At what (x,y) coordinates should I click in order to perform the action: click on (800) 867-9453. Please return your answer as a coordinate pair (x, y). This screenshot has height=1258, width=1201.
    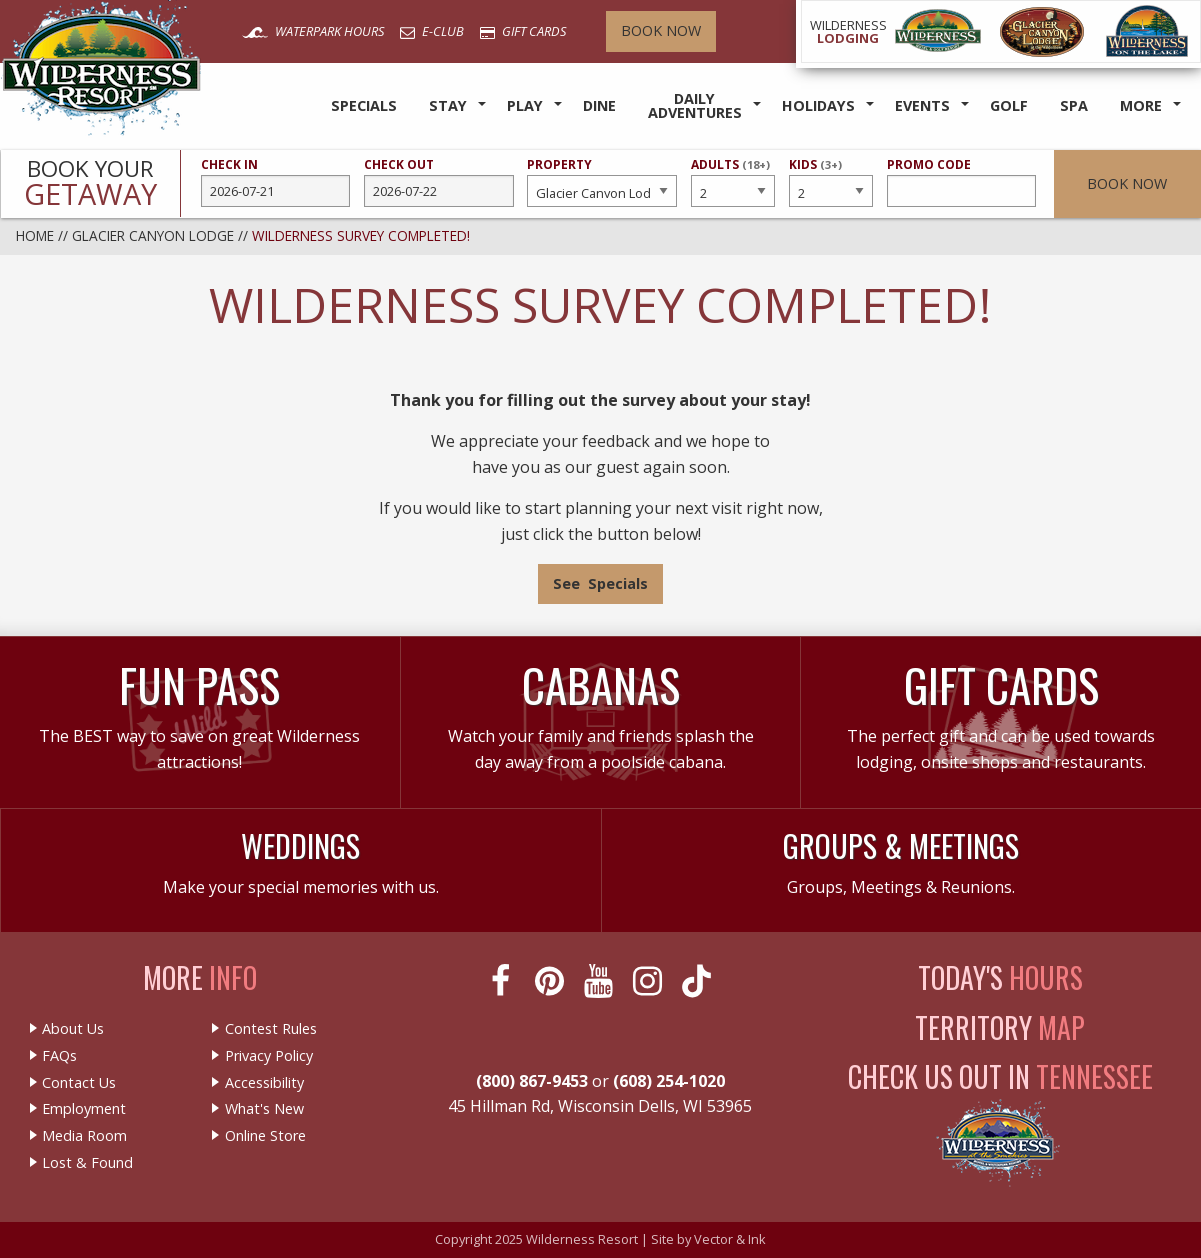
    Looking at the image, I should click on (532, 1081).